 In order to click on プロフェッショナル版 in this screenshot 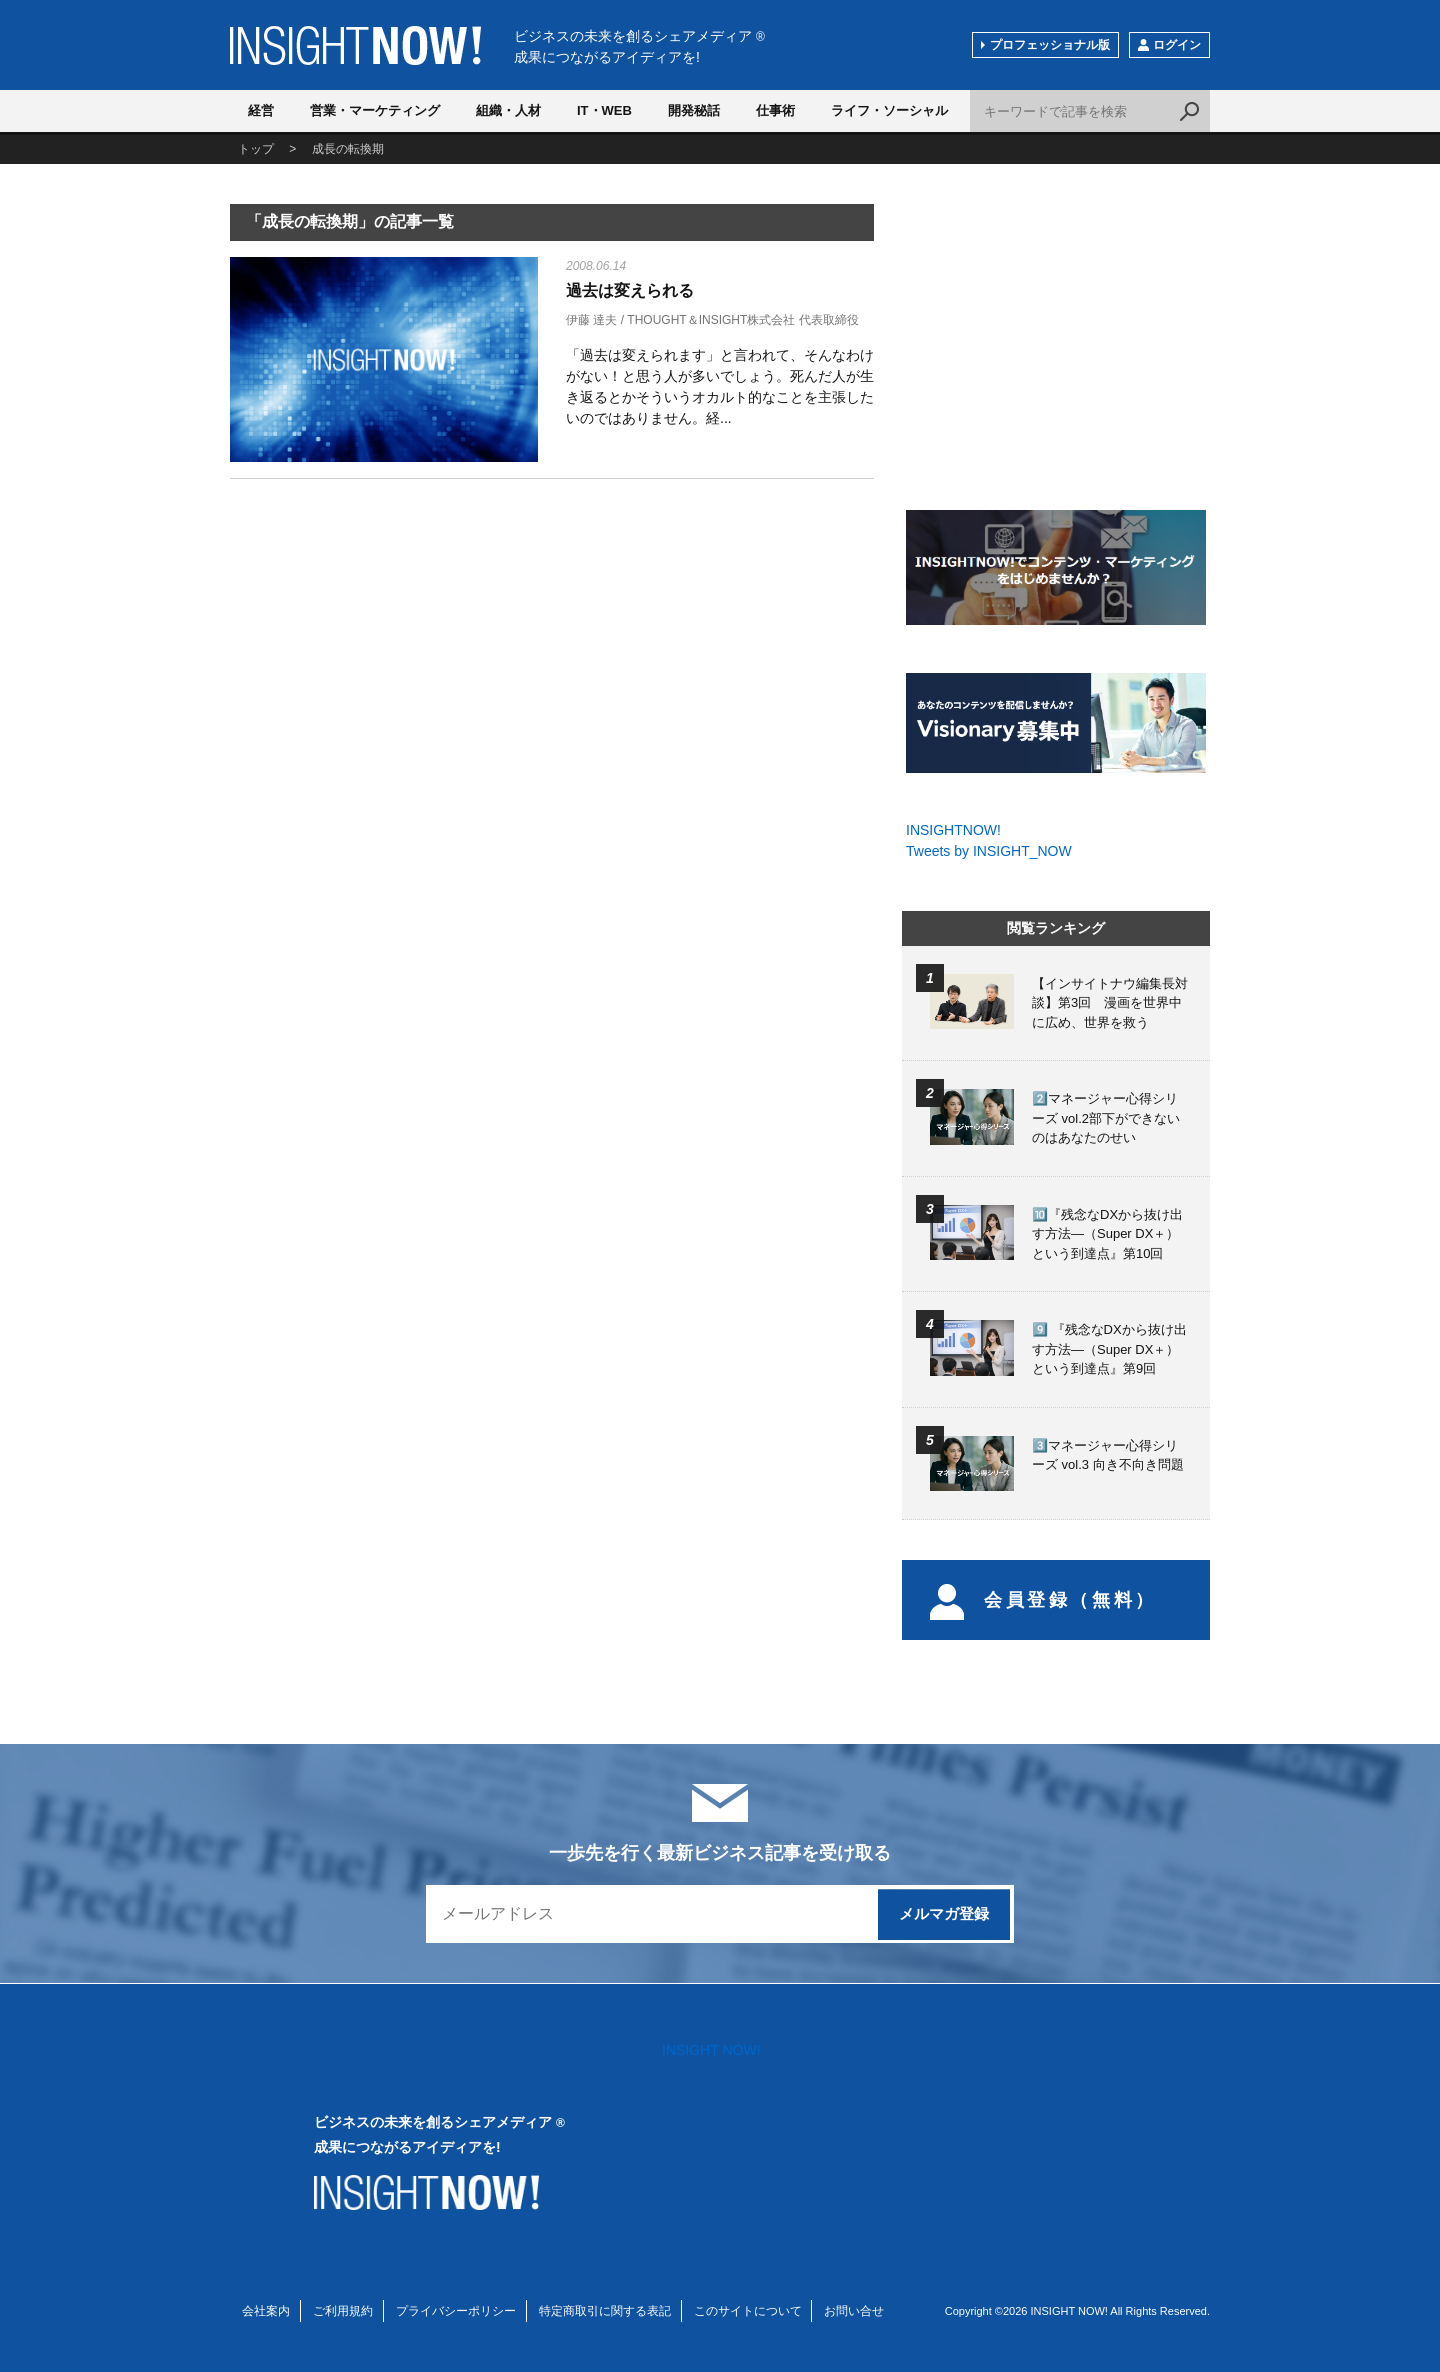, I will do `click(1050, 45)`.